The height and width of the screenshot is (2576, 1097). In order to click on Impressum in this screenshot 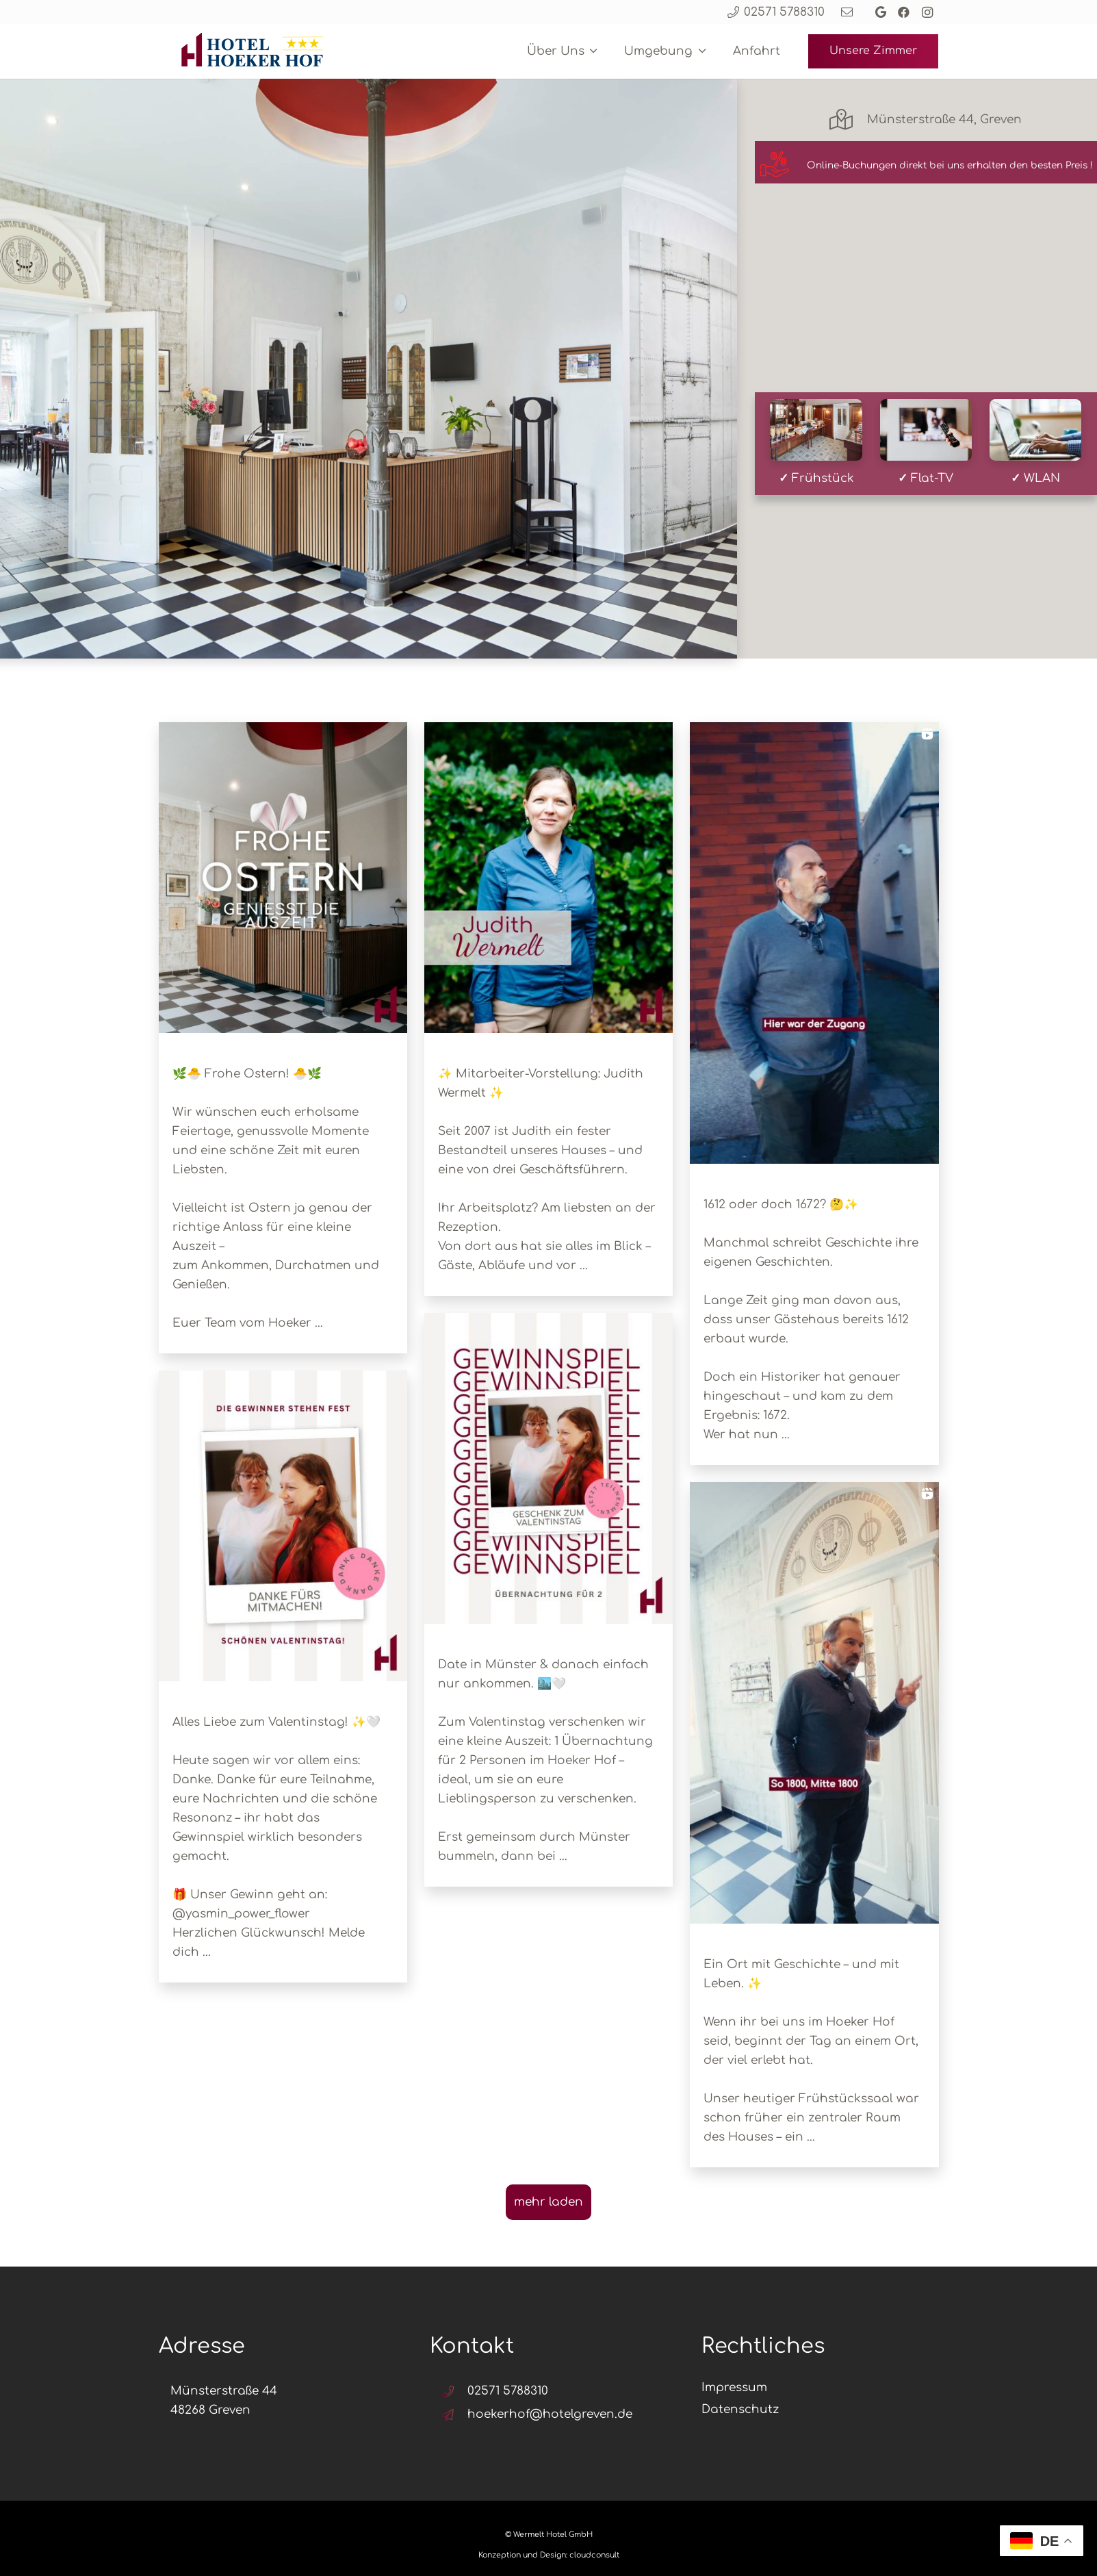, I will do `click(734, 2387)`.